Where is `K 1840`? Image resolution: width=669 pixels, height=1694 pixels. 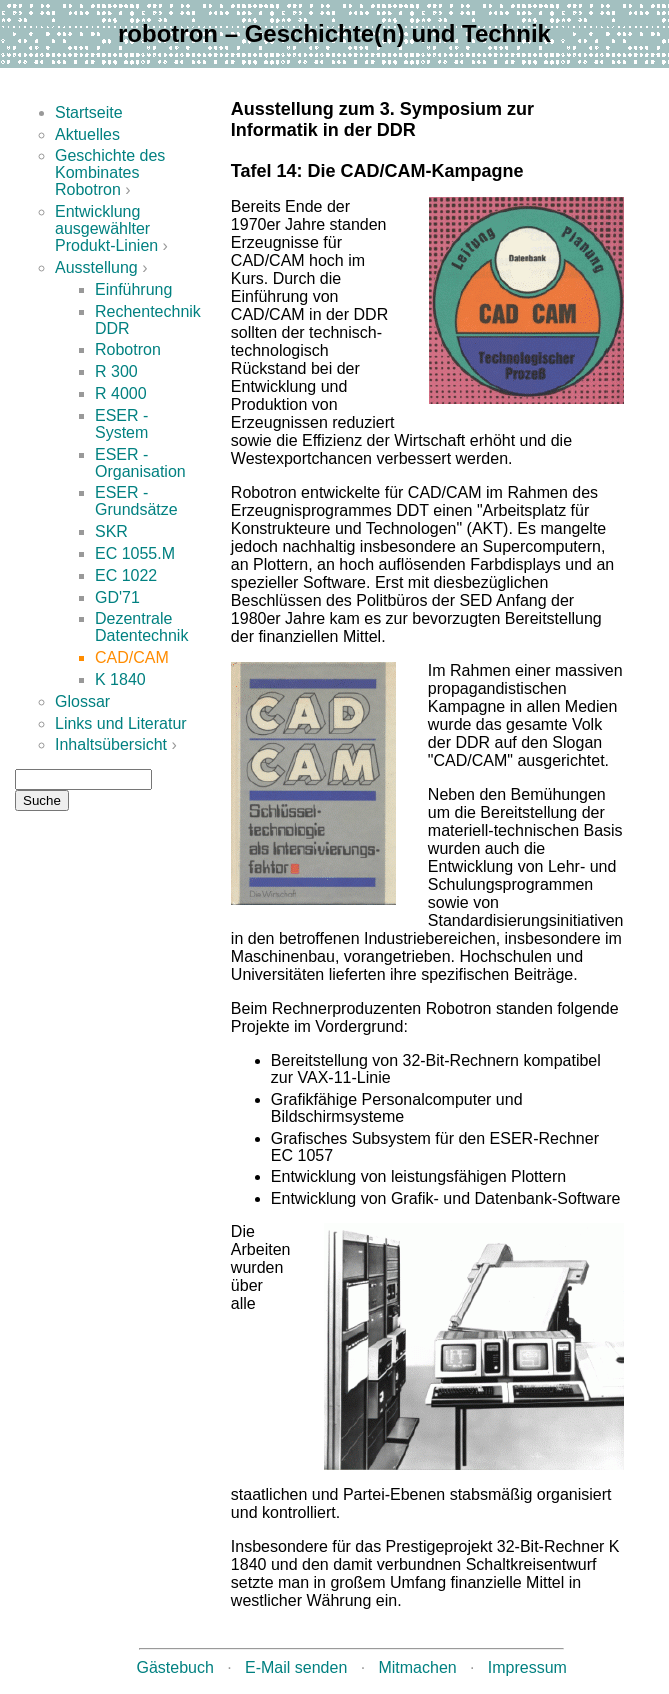
K 1840 is located at coordinates (120, 679).